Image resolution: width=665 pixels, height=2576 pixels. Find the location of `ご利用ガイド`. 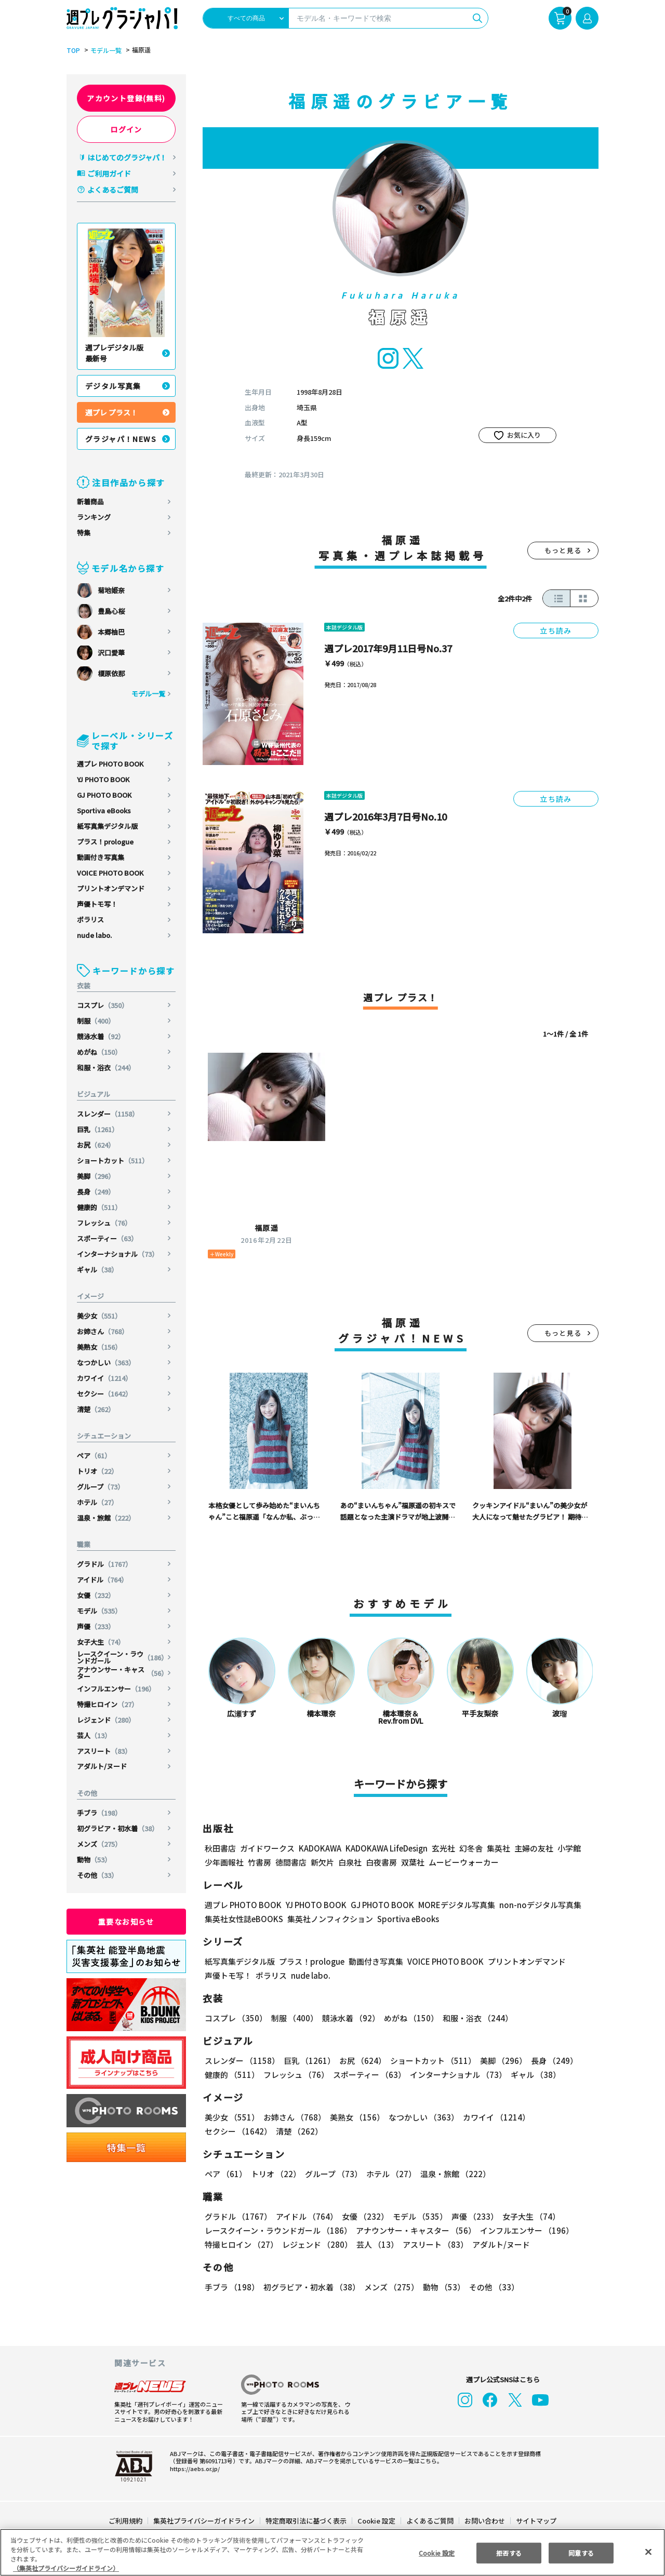

ご利用ガイド is located at coordinates (109, 173).